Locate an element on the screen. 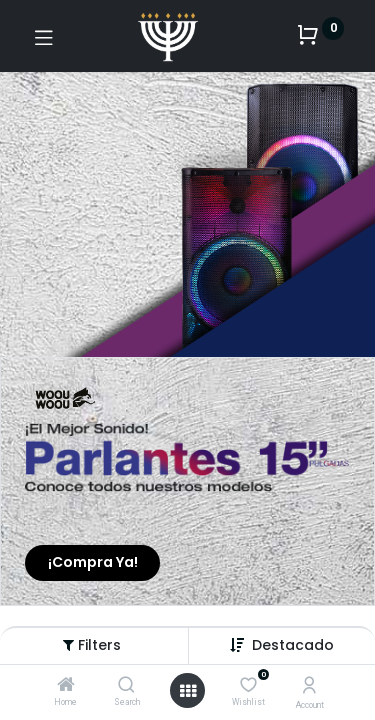 This screenshot has height=720, width=375. [Search] is located at coordinates (126, 686).